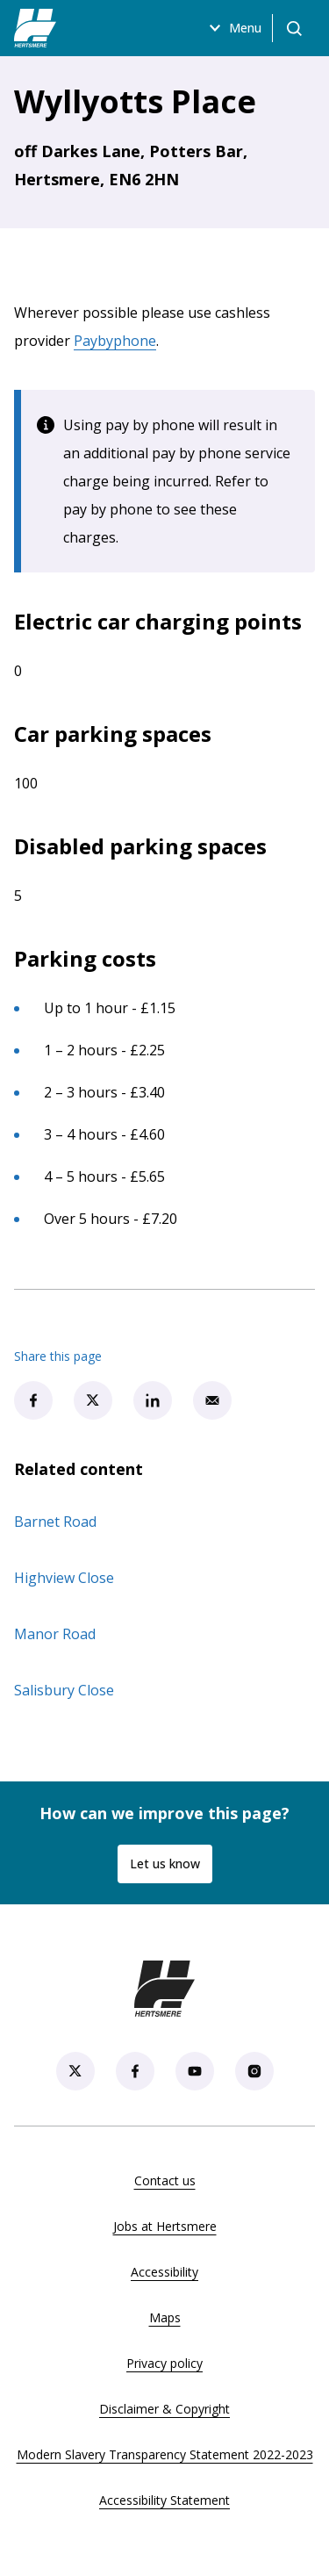 The image size is (329, 2576). Describe the element at coordinates (115, 340) in the screenshot. I see `Paybyphone` at that location.